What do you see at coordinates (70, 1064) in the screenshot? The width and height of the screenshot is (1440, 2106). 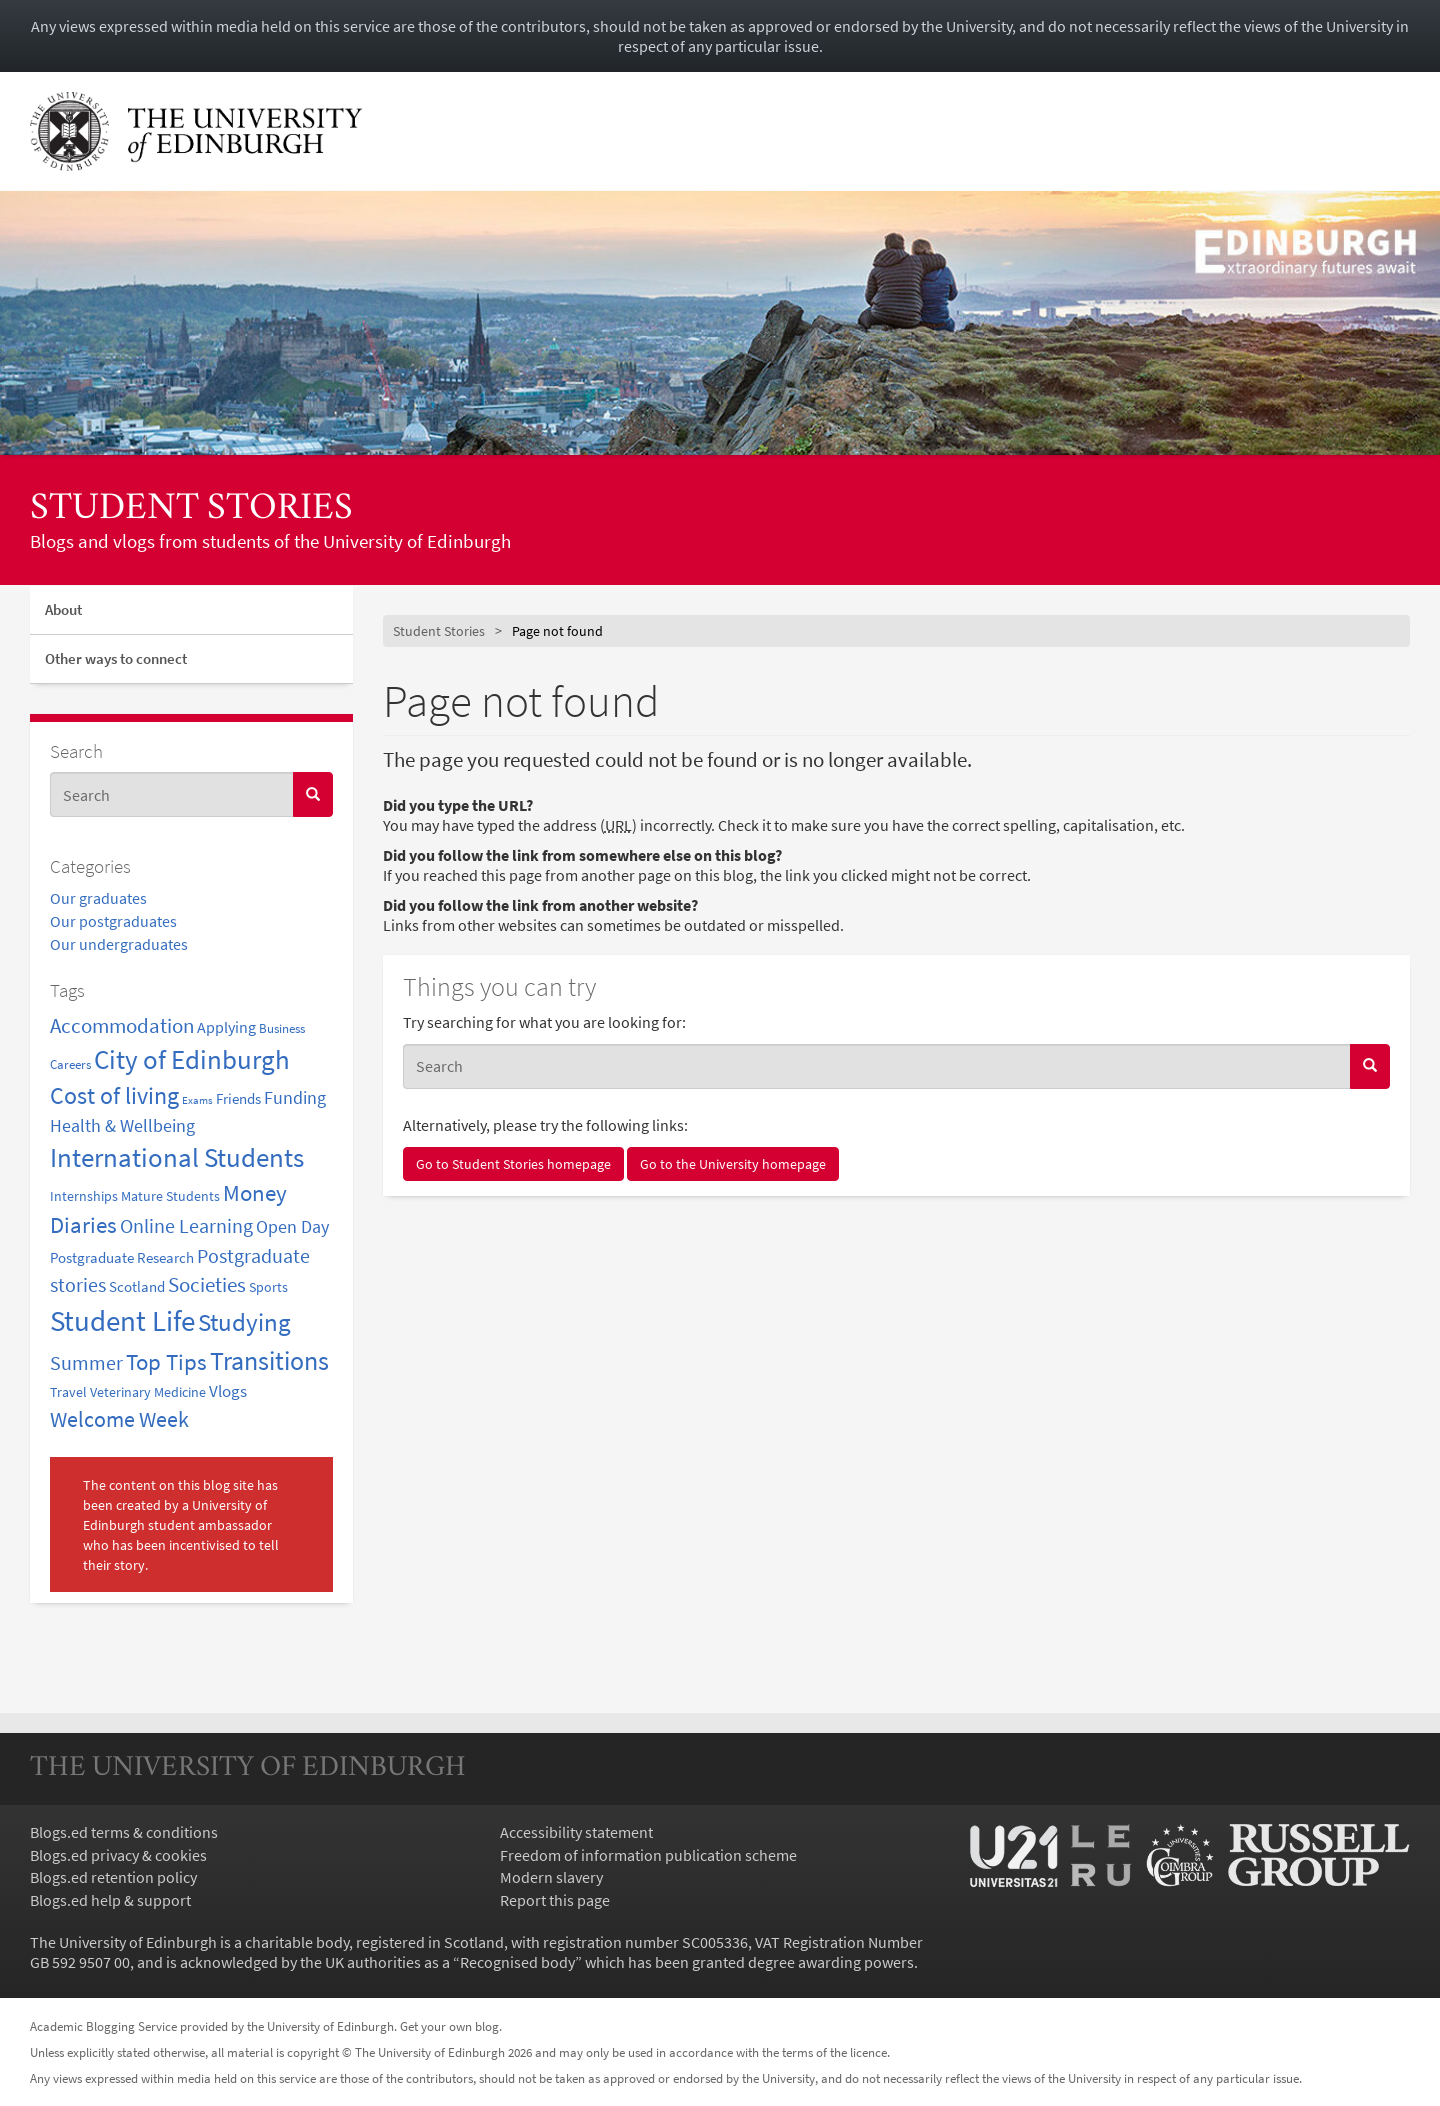 I see `Careers [Careers (2 items)]` at bounding box center [70, 1064].